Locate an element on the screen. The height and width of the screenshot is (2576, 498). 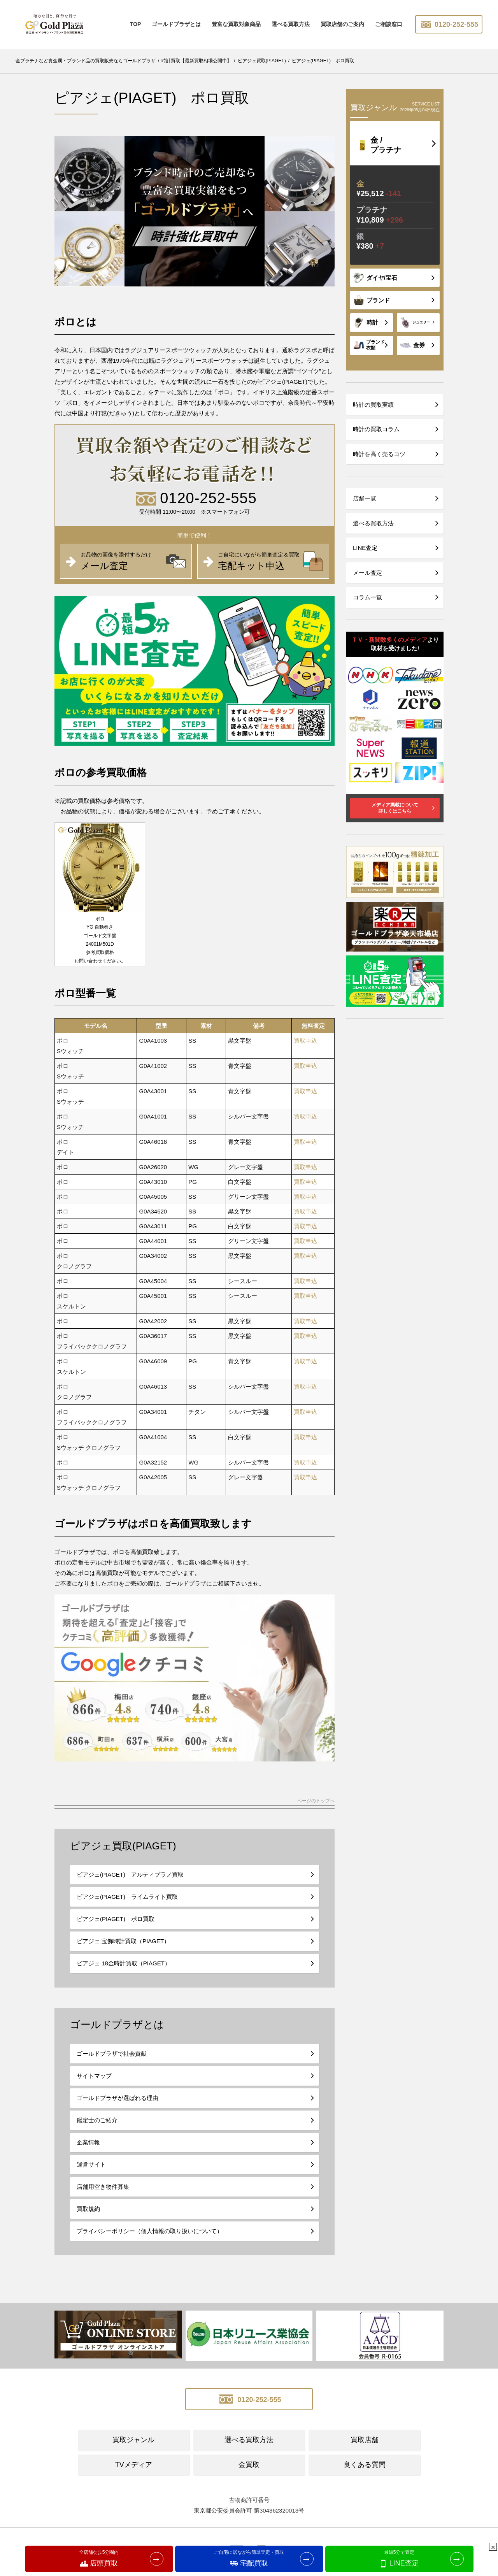
プライバシーポリシー（個人情報の取り扱いについて） is located at coordinates (150, 2231).